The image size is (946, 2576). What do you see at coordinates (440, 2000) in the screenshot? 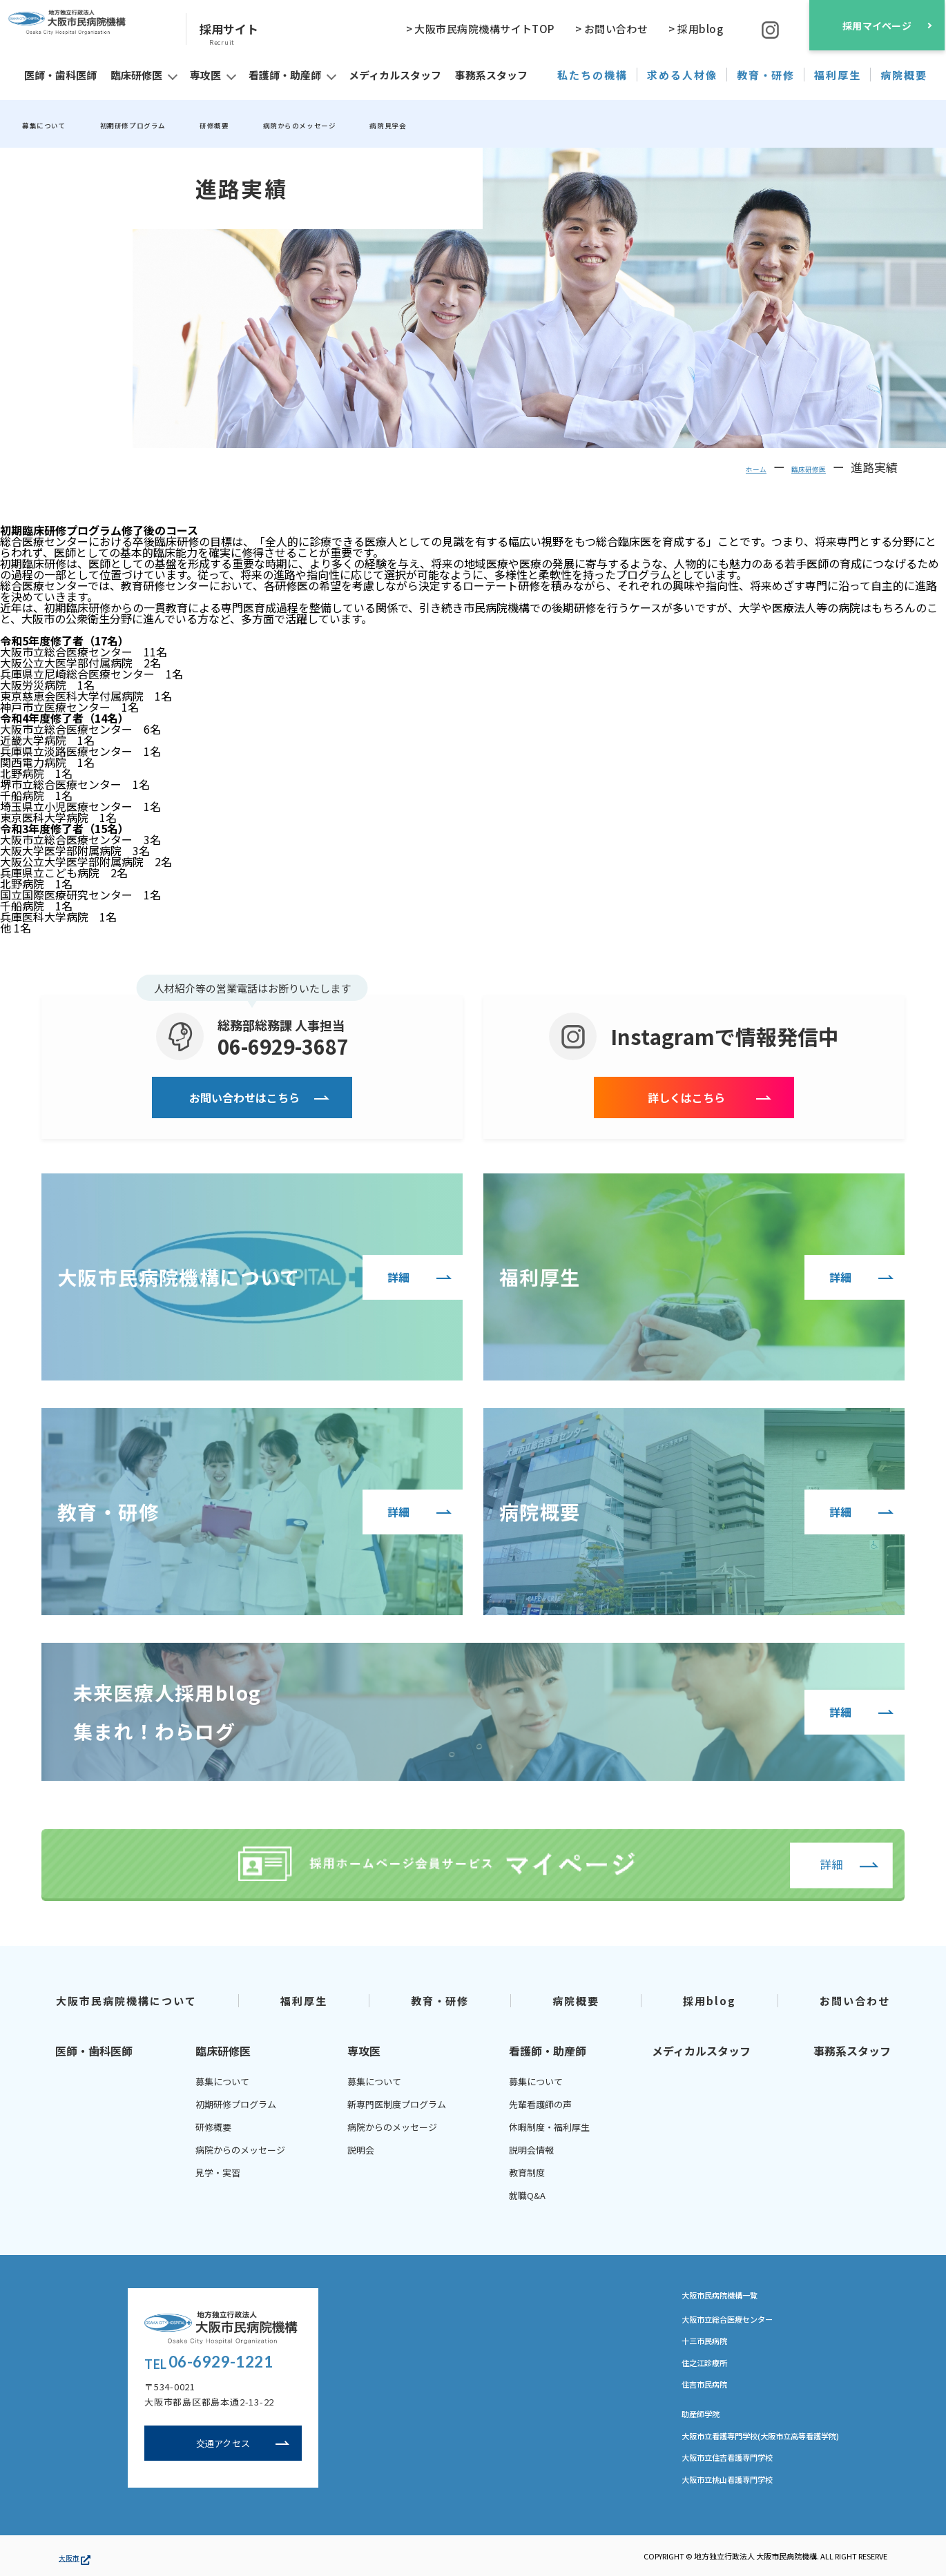
I see `教育・研修` at bounding box center [440, 2000].